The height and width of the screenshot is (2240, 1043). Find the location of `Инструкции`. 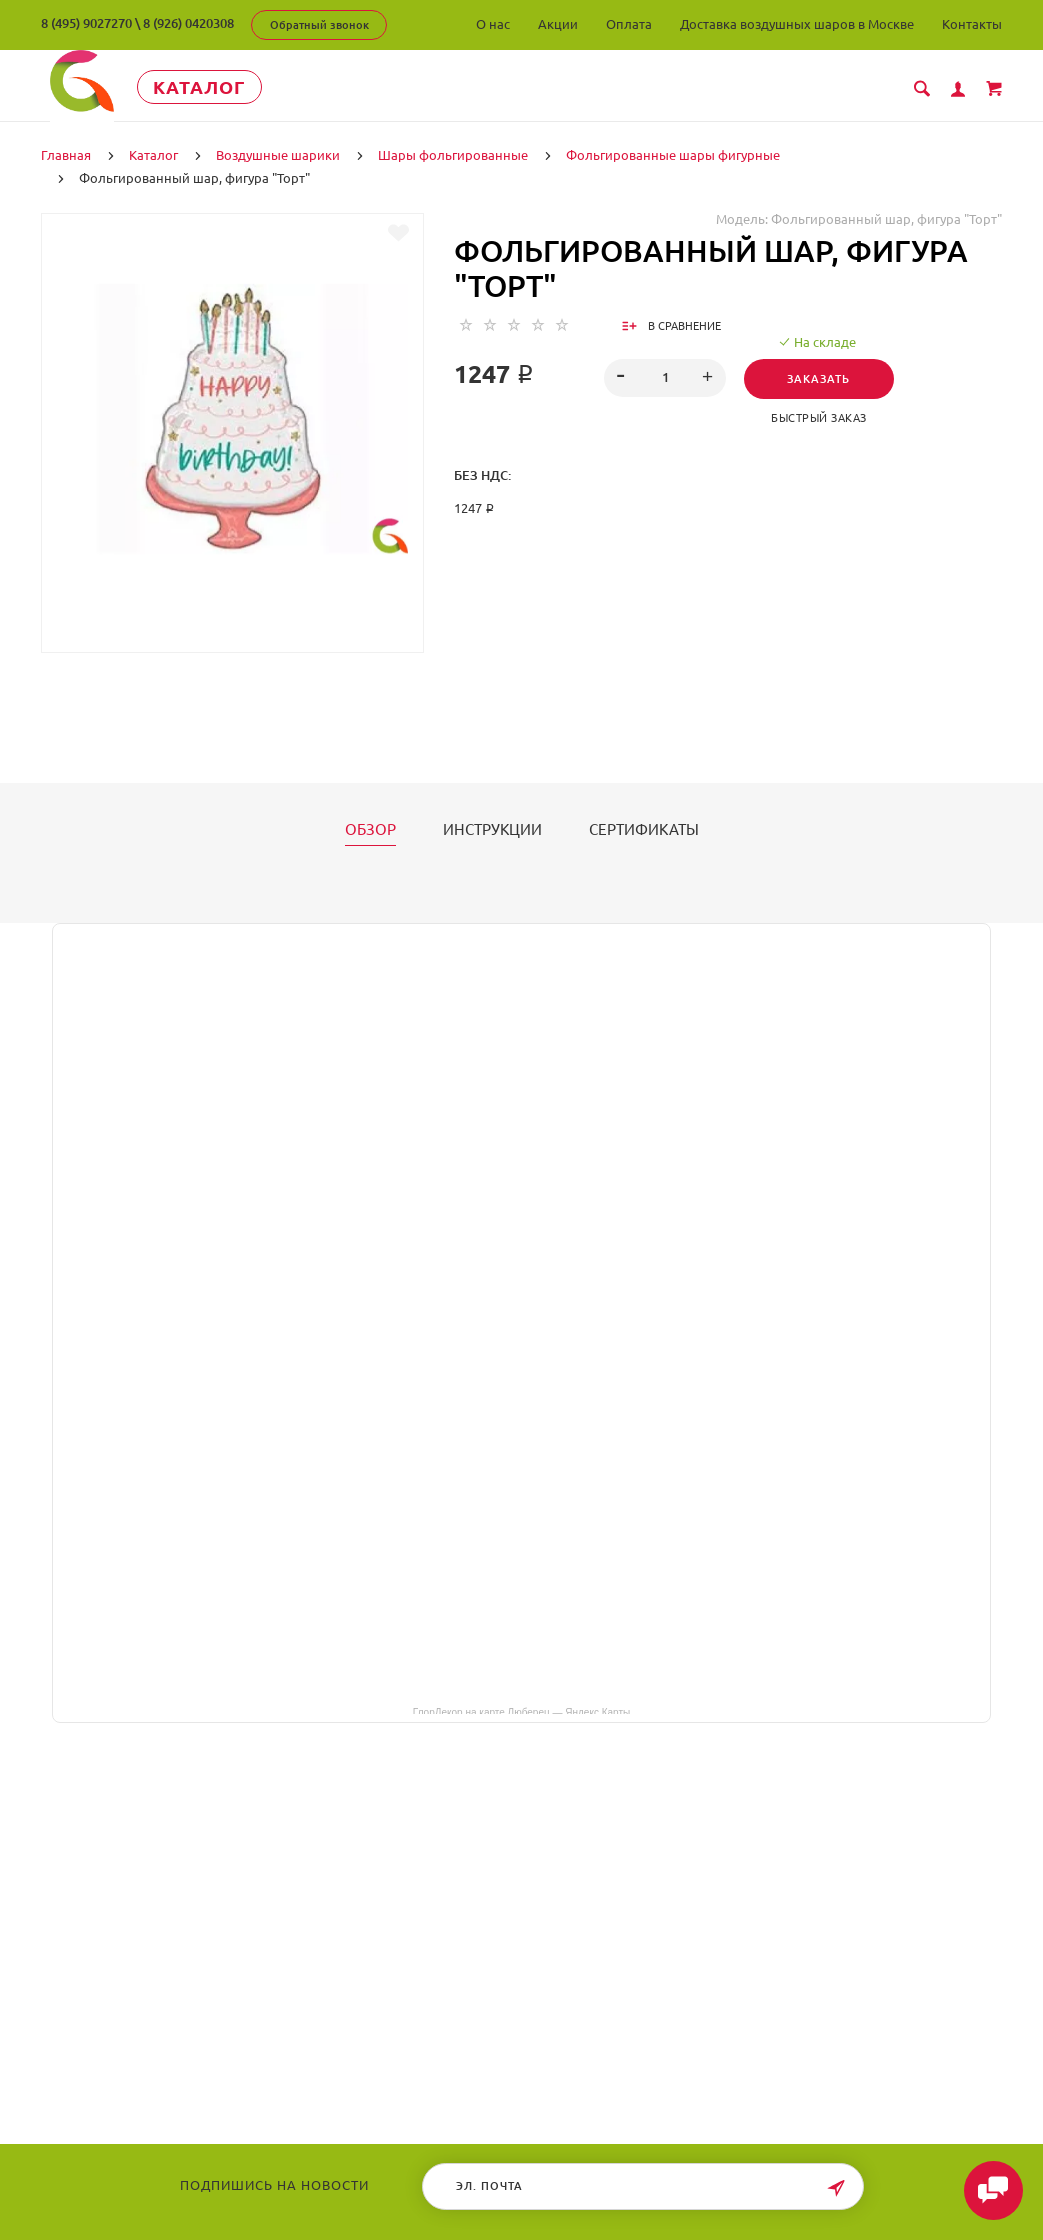

Инструкции is located at coordinates (492, 829).